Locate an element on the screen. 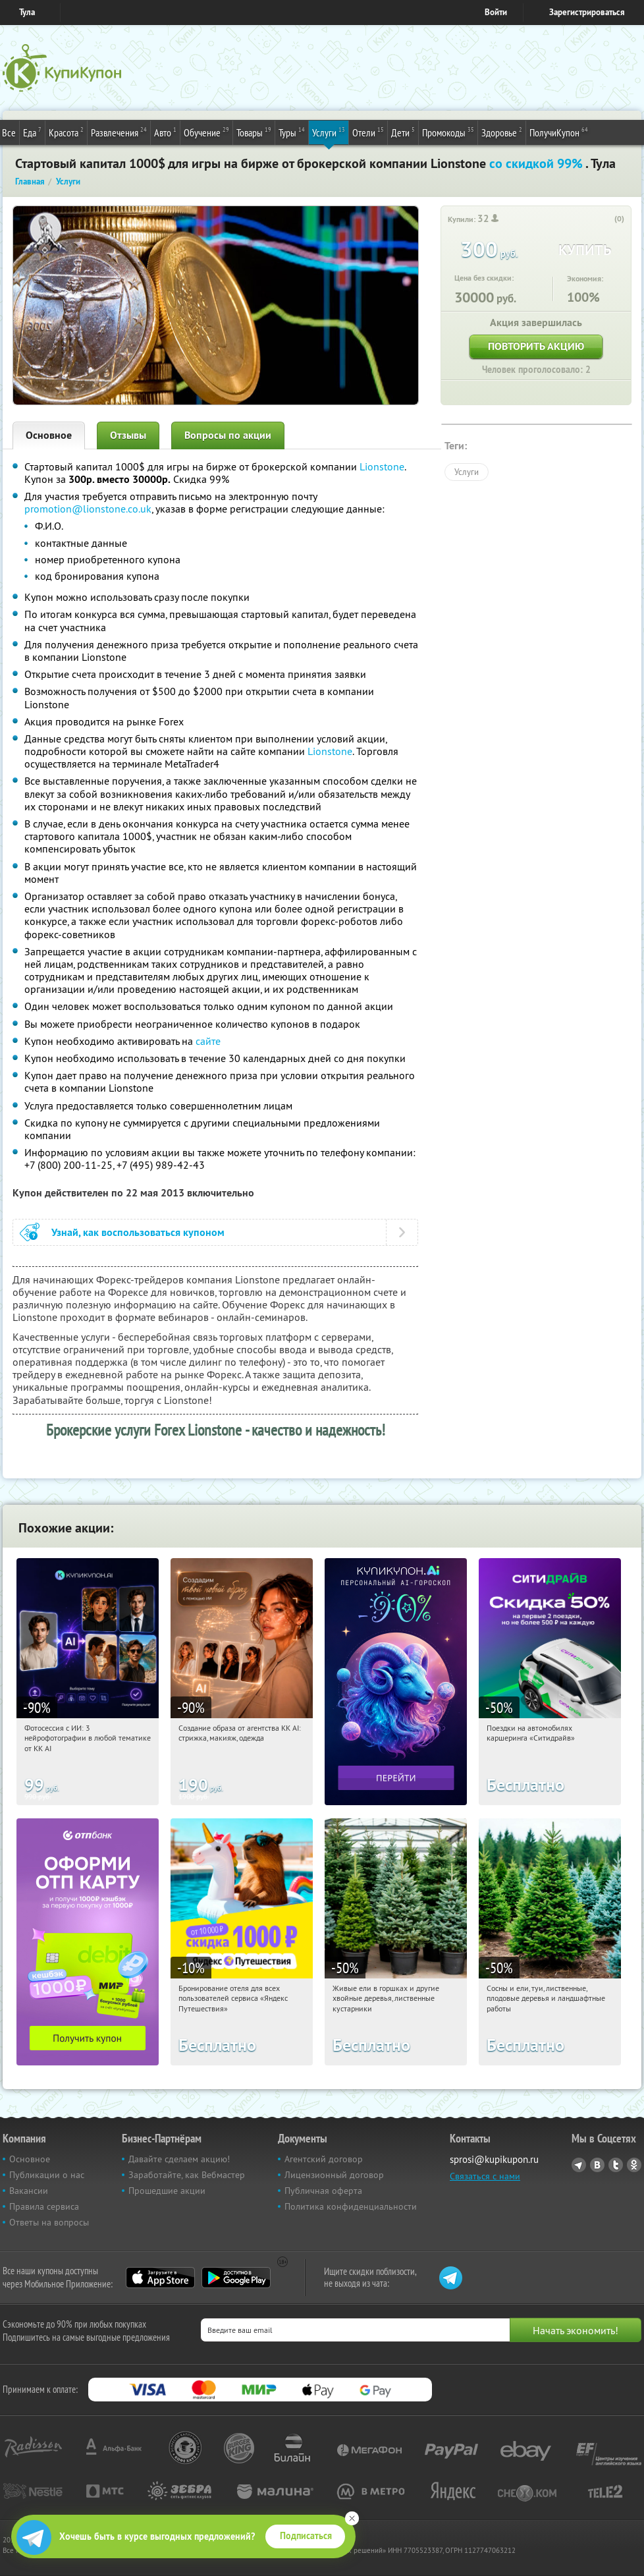  Товары is located at coordinates (253, 132).